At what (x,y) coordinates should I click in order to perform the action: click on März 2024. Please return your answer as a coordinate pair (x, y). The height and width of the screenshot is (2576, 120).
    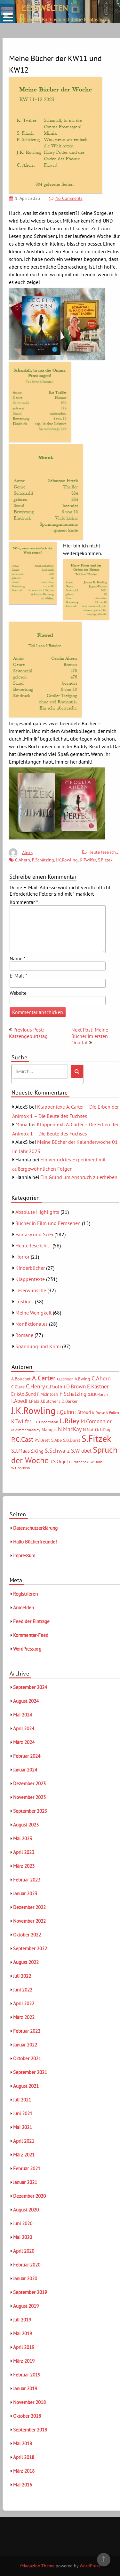
    Looking at the image, I should click on (24, 1742).